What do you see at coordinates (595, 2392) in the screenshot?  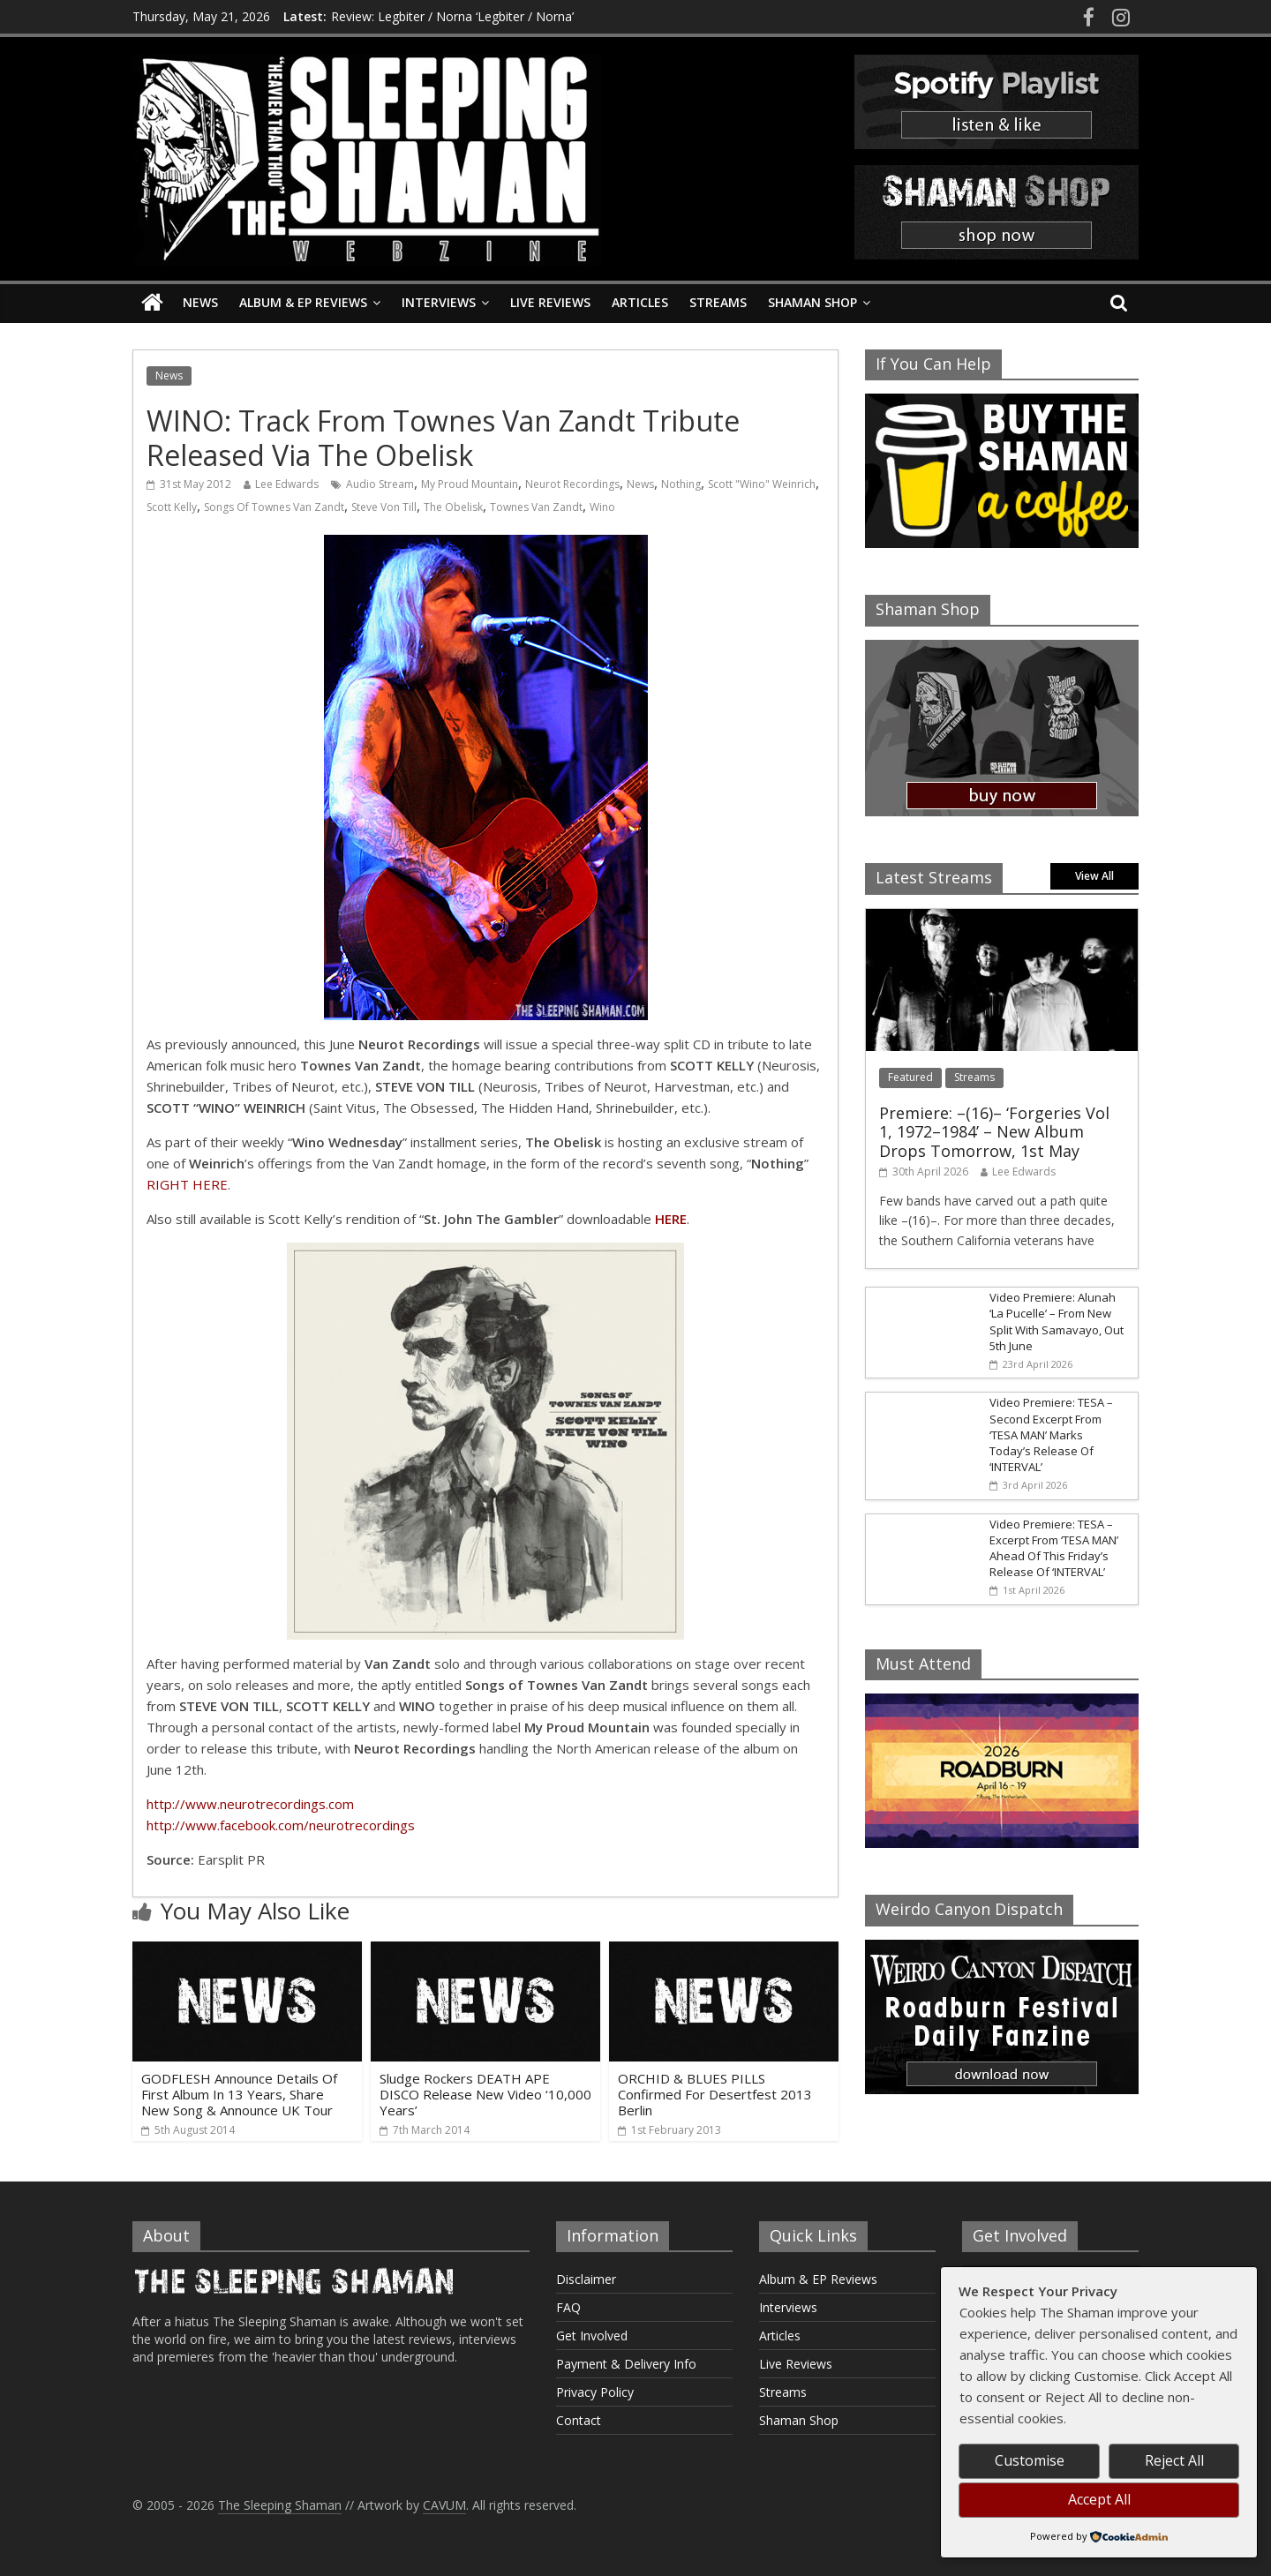 I see `Privacy Policy` at bounding box center [595, 2392].